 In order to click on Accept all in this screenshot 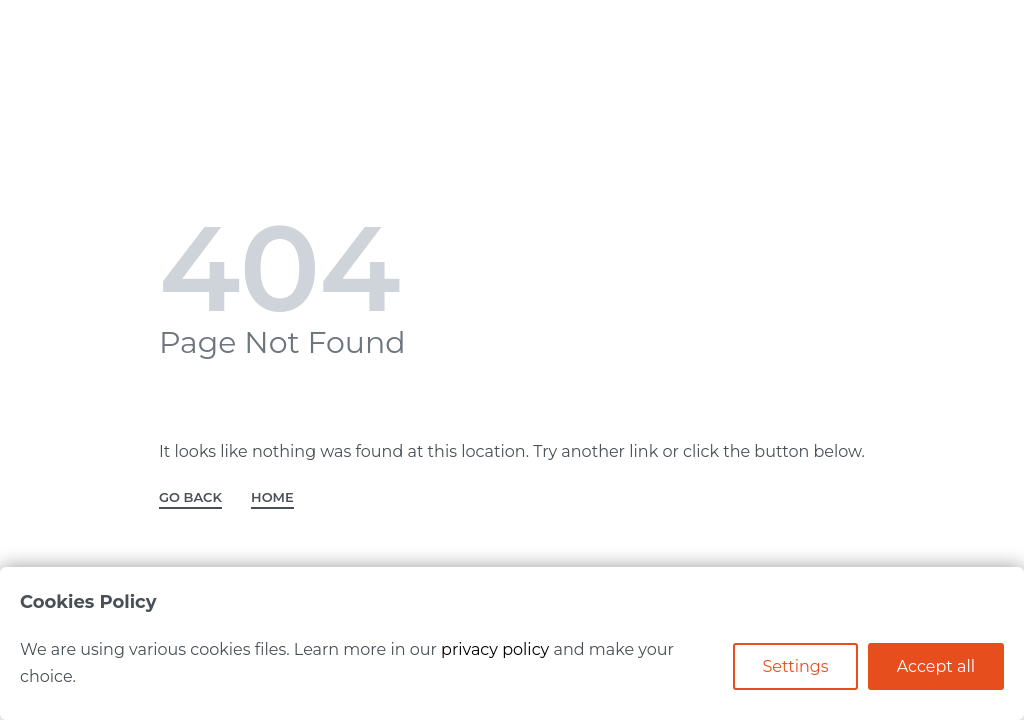, I will do `click(936, 666)`.